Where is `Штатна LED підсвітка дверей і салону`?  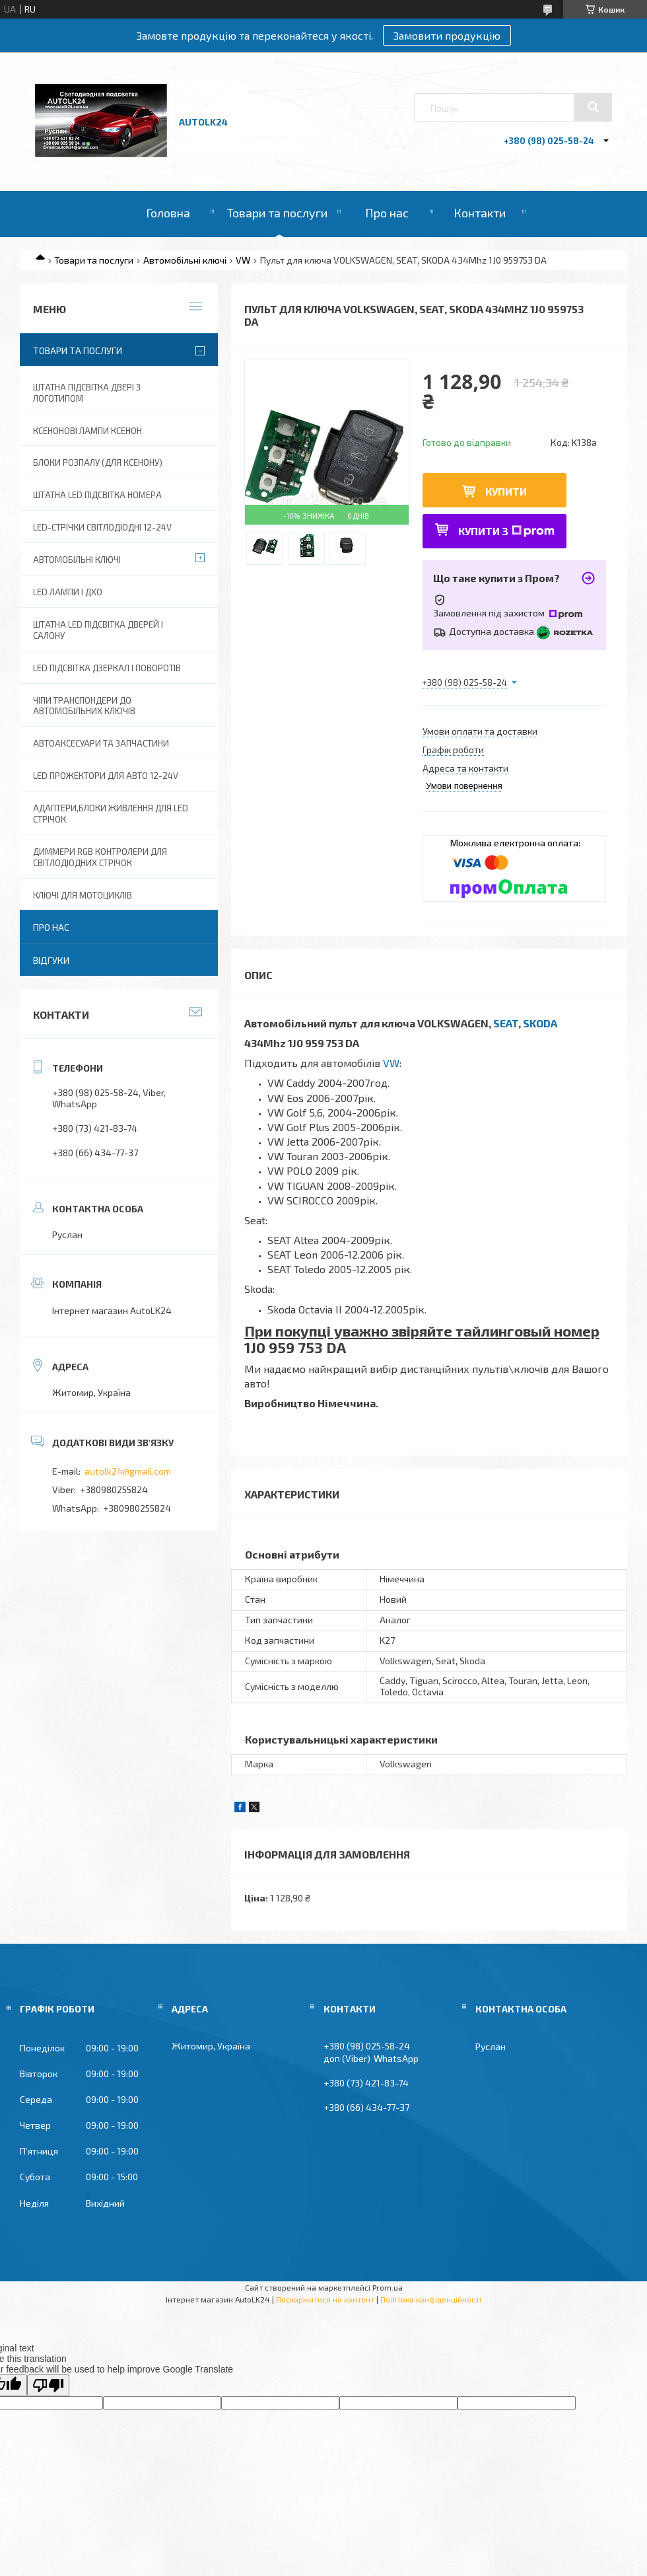
Штатна LED підсвітка дверей і салону is located at coordinates (98, 630).